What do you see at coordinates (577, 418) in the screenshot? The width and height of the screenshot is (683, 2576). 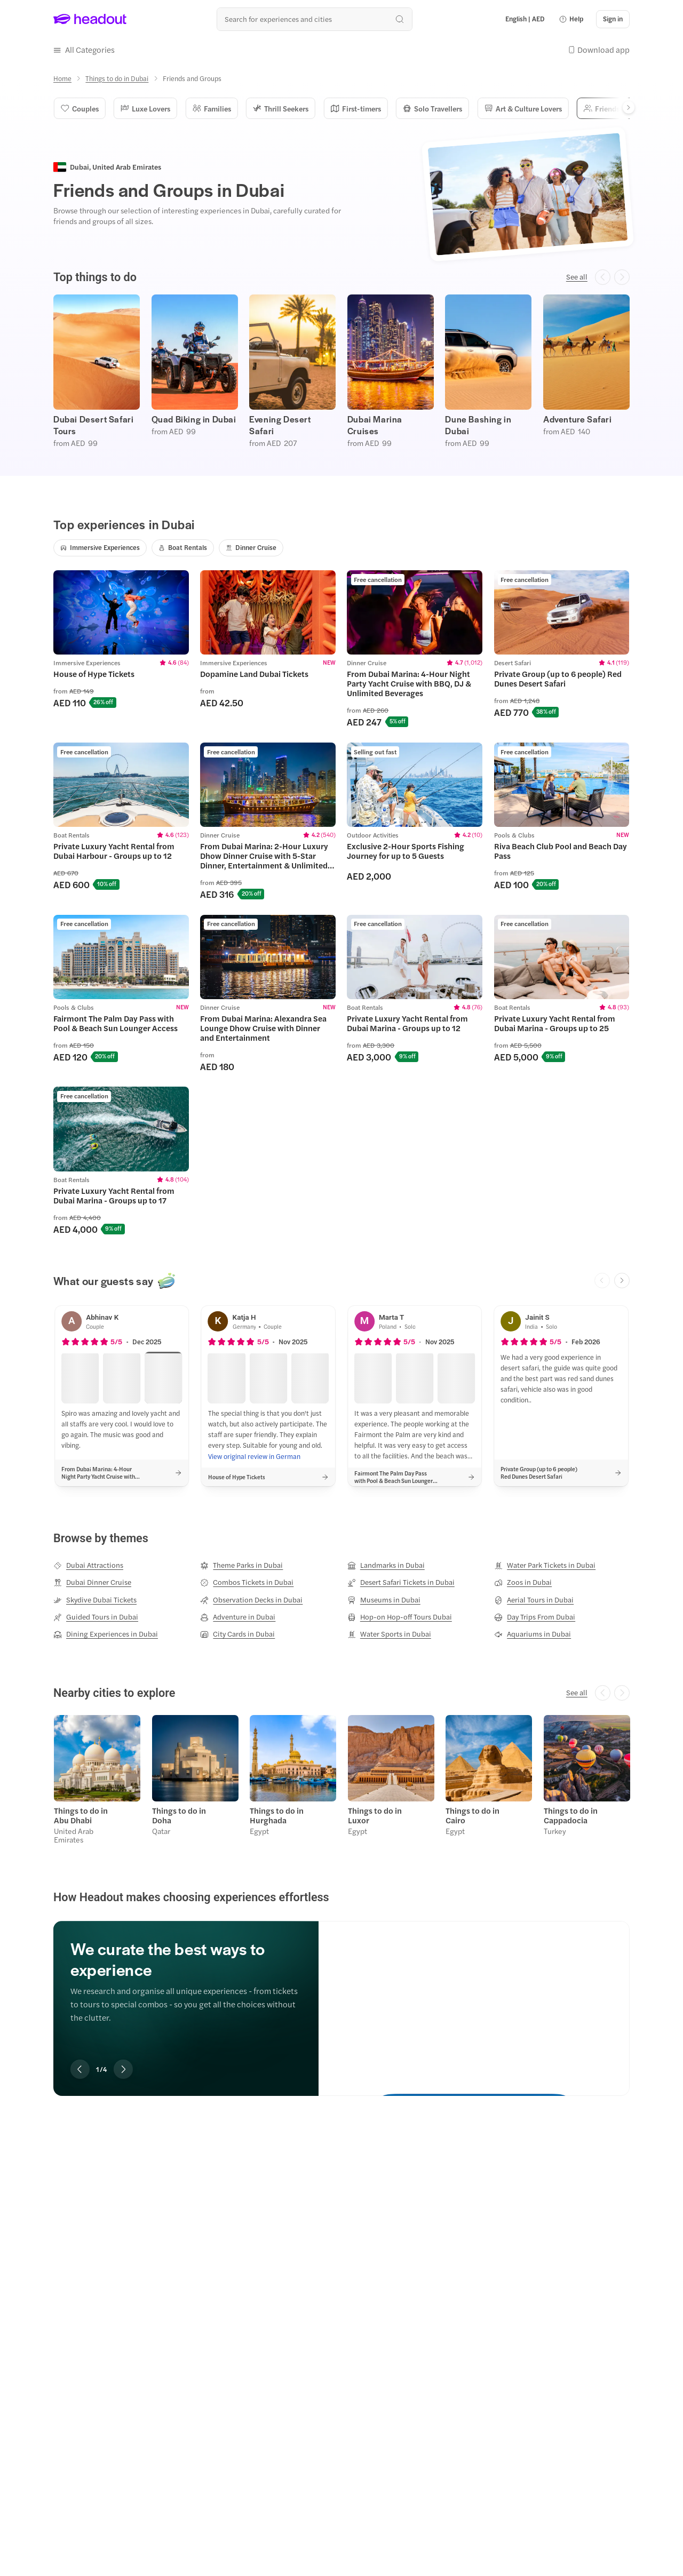 I see `Adventure Safari` at bounding box center [577, 418].